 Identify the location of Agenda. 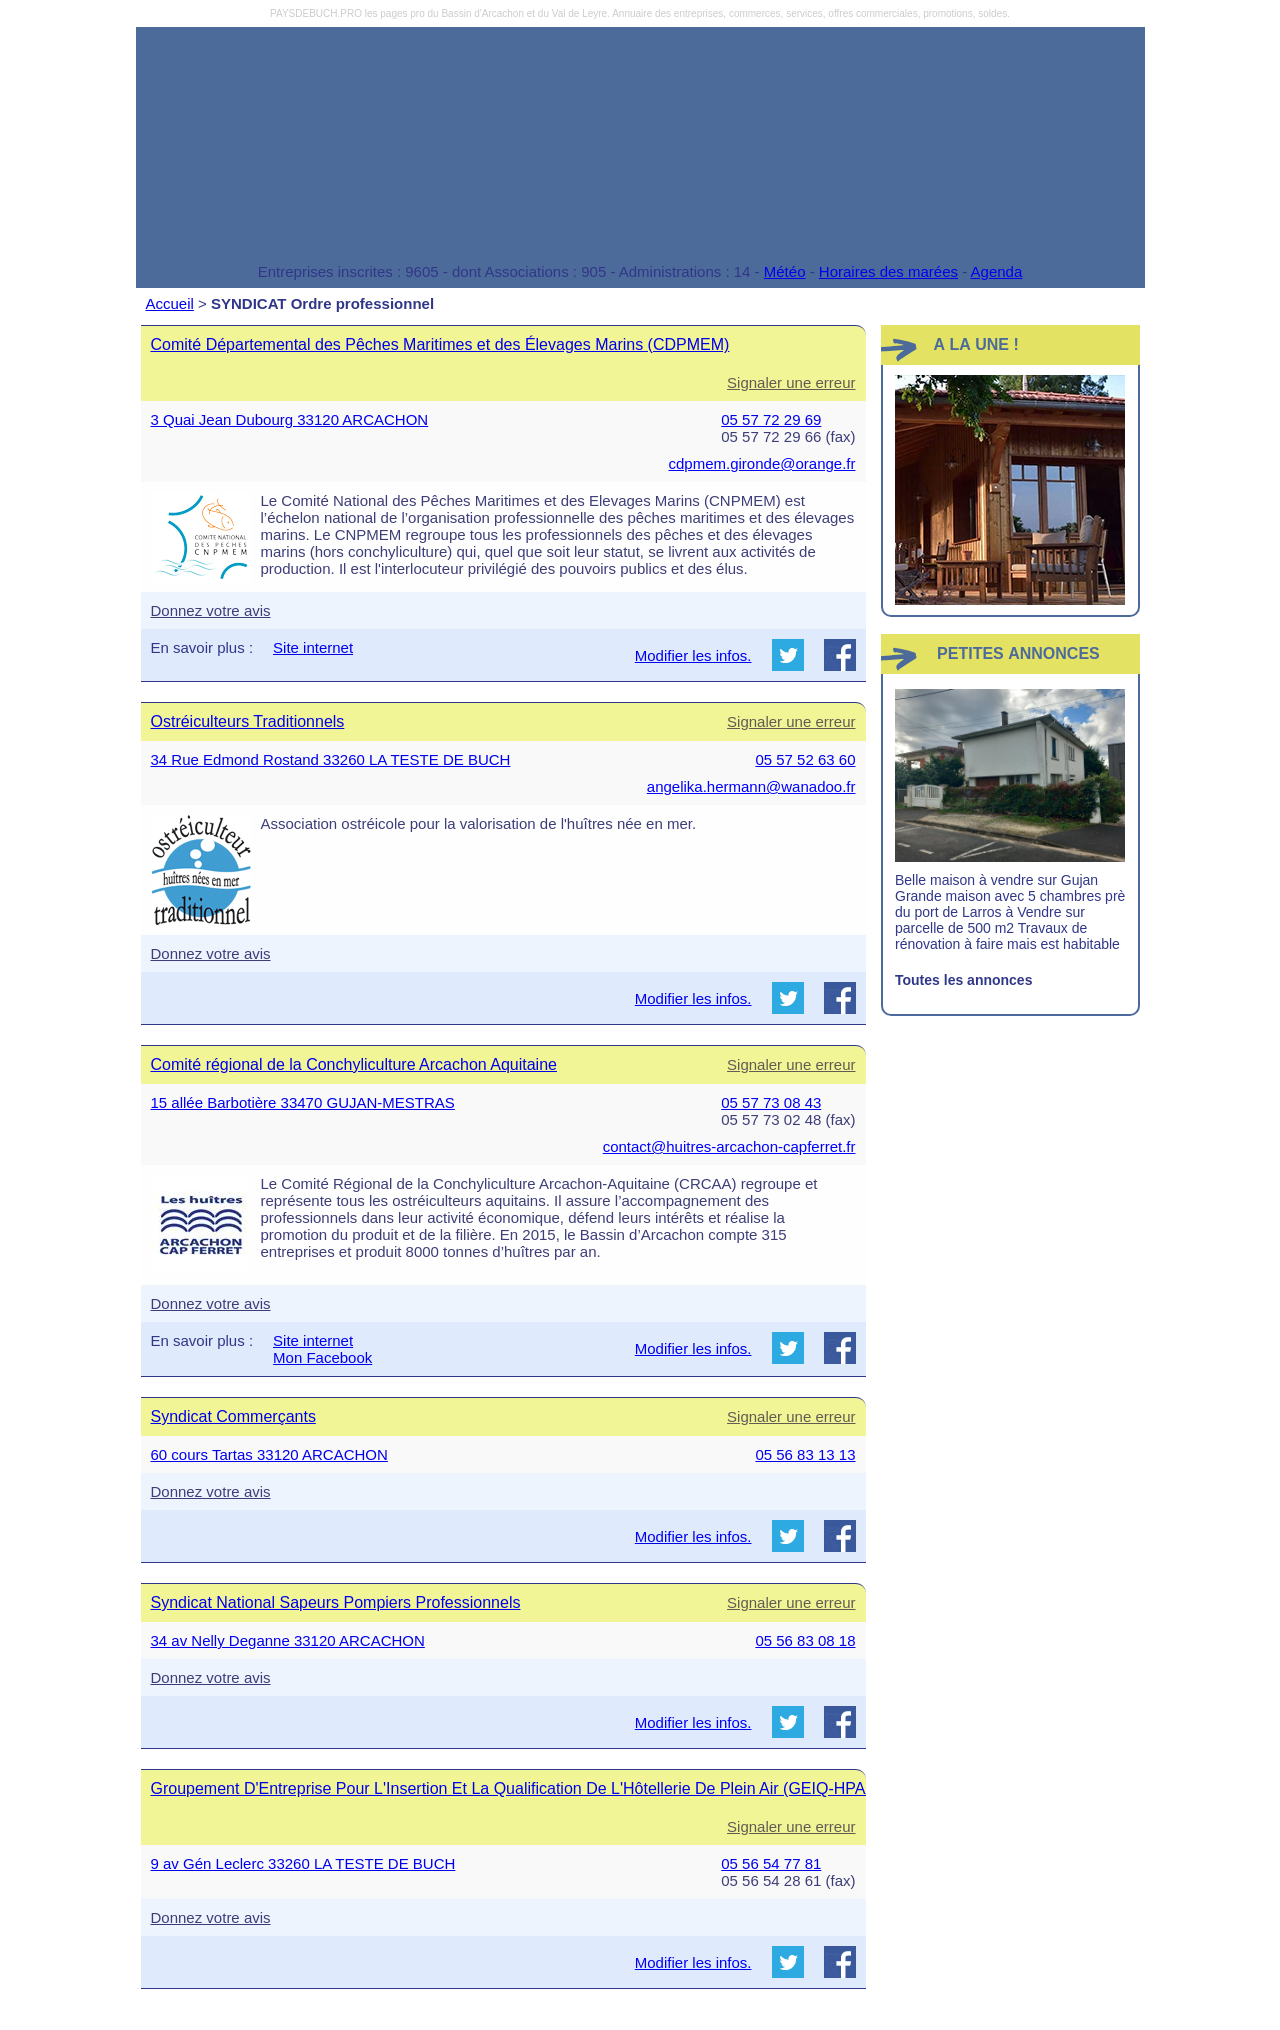
(997, 271).